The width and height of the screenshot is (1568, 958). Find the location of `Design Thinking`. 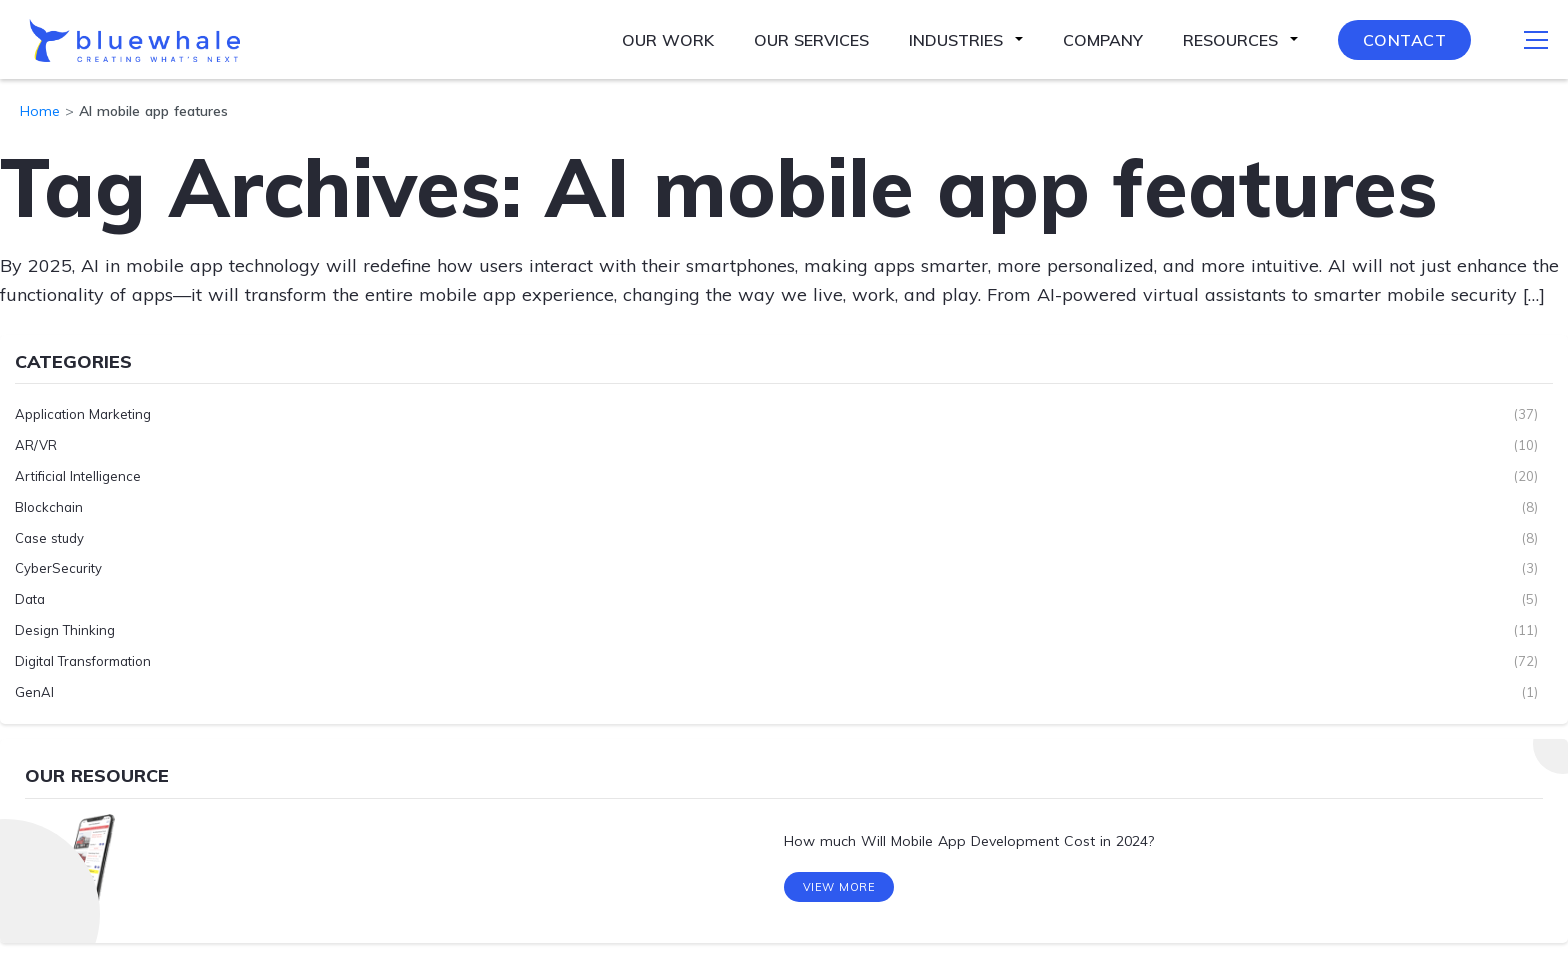

Design Thinking is located at coordinates (65, 630).